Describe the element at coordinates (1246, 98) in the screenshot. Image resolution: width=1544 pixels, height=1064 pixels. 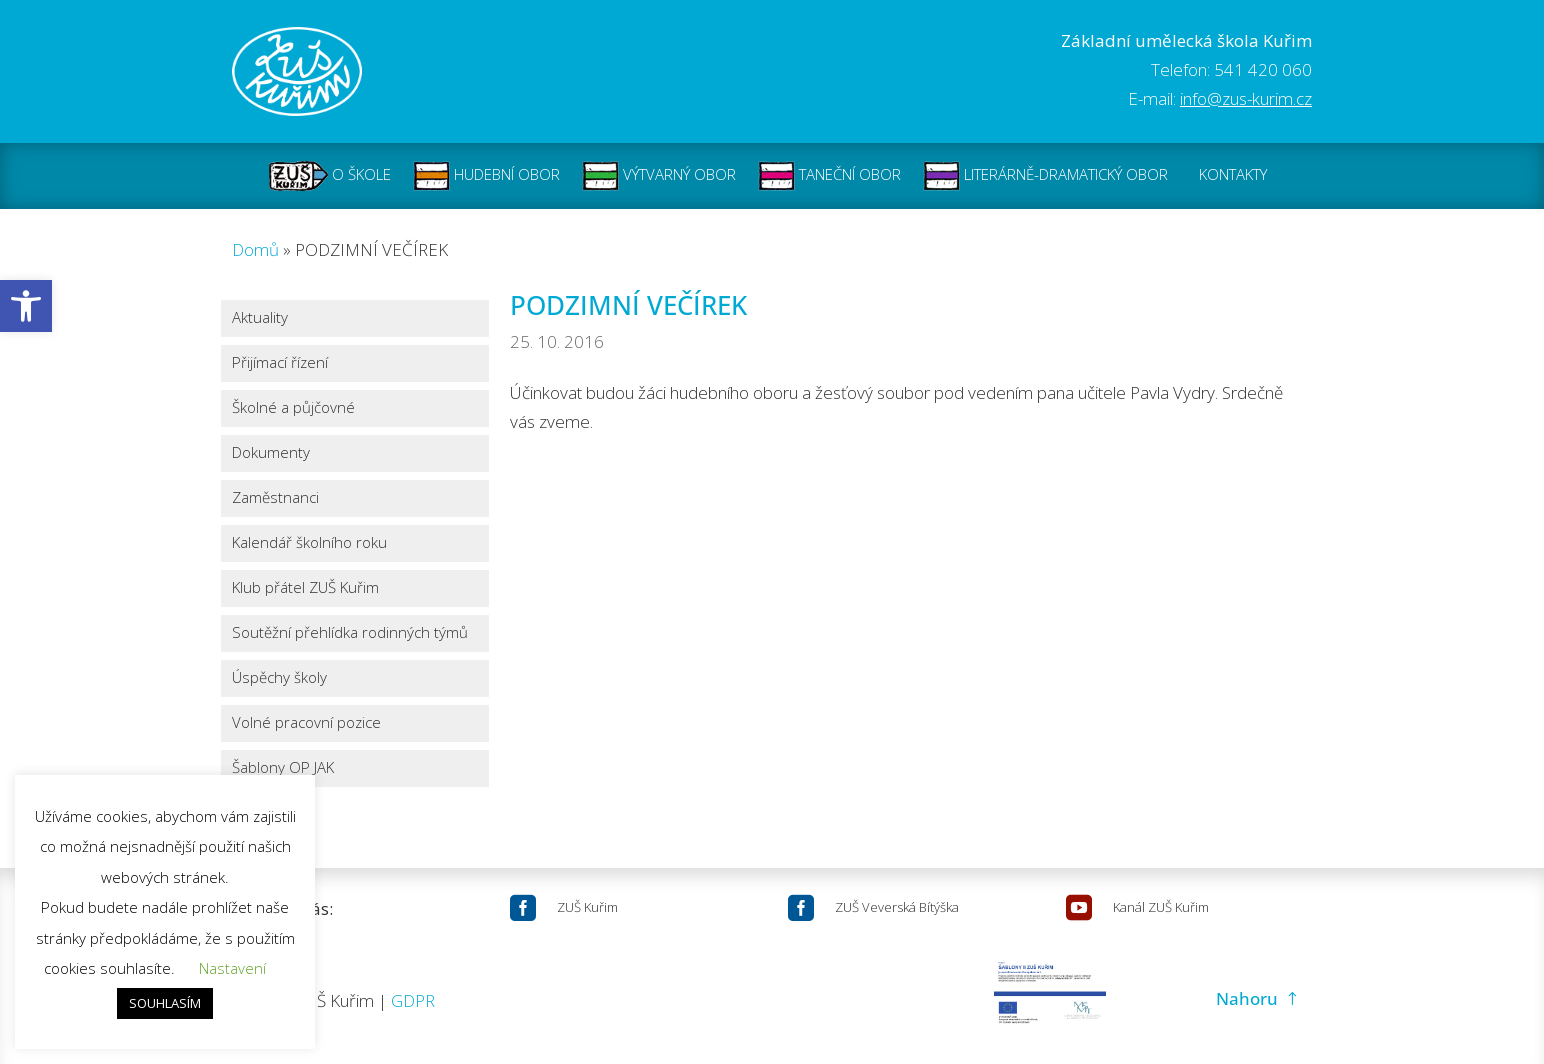
I see `info@zus-kurim.cz` at that location.